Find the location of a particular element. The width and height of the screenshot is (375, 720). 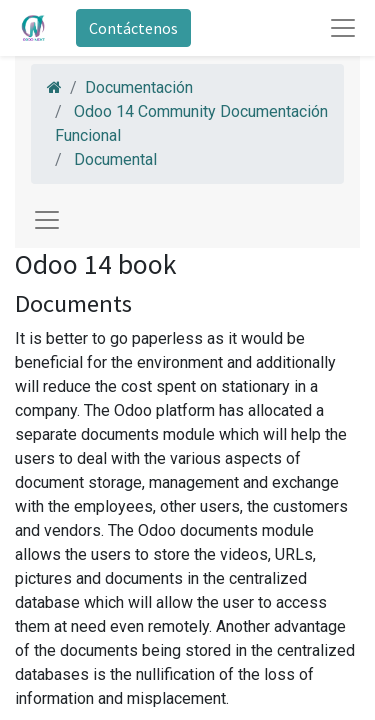

[Toggle navigation] is located at coordinates (47, 220).